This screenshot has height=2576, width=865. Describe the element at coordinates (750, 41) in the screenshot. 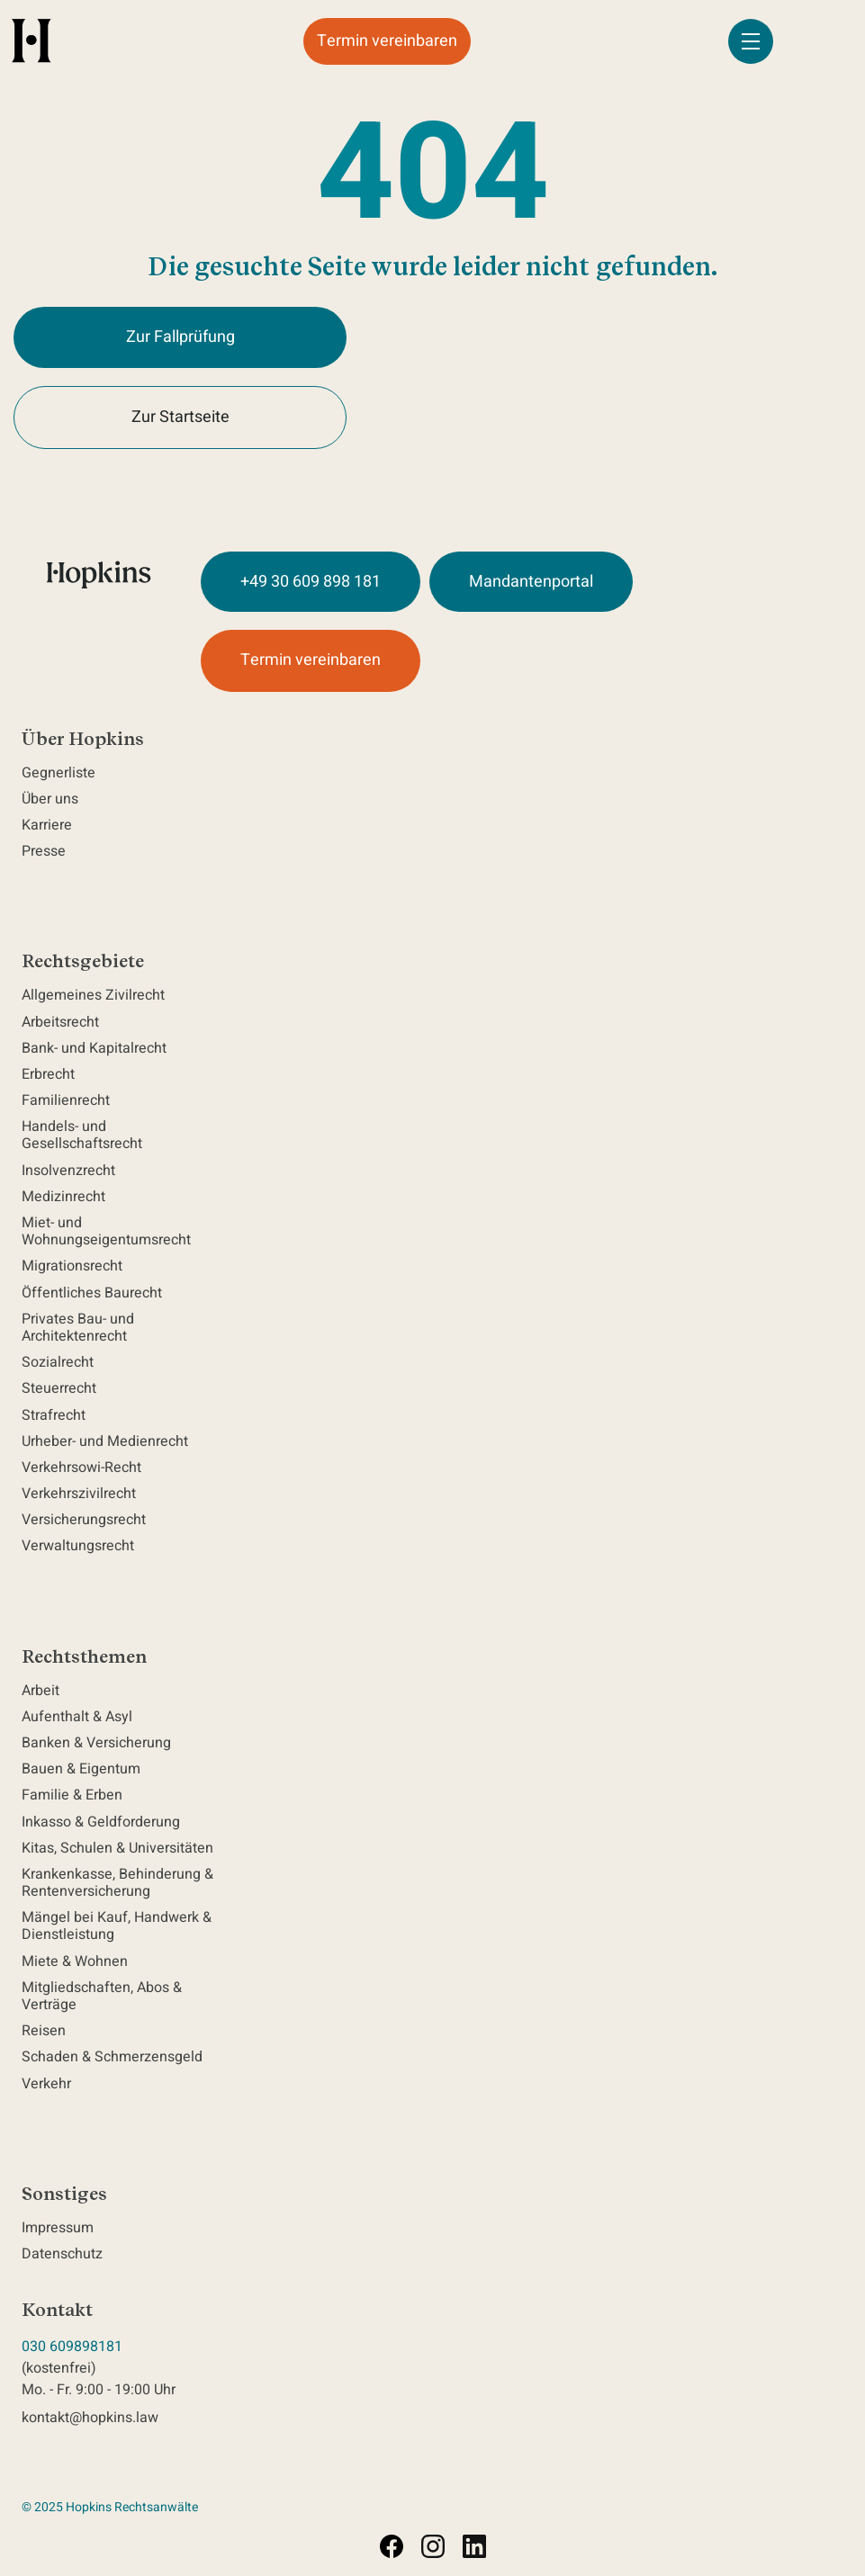

I see `[button]` at that location.